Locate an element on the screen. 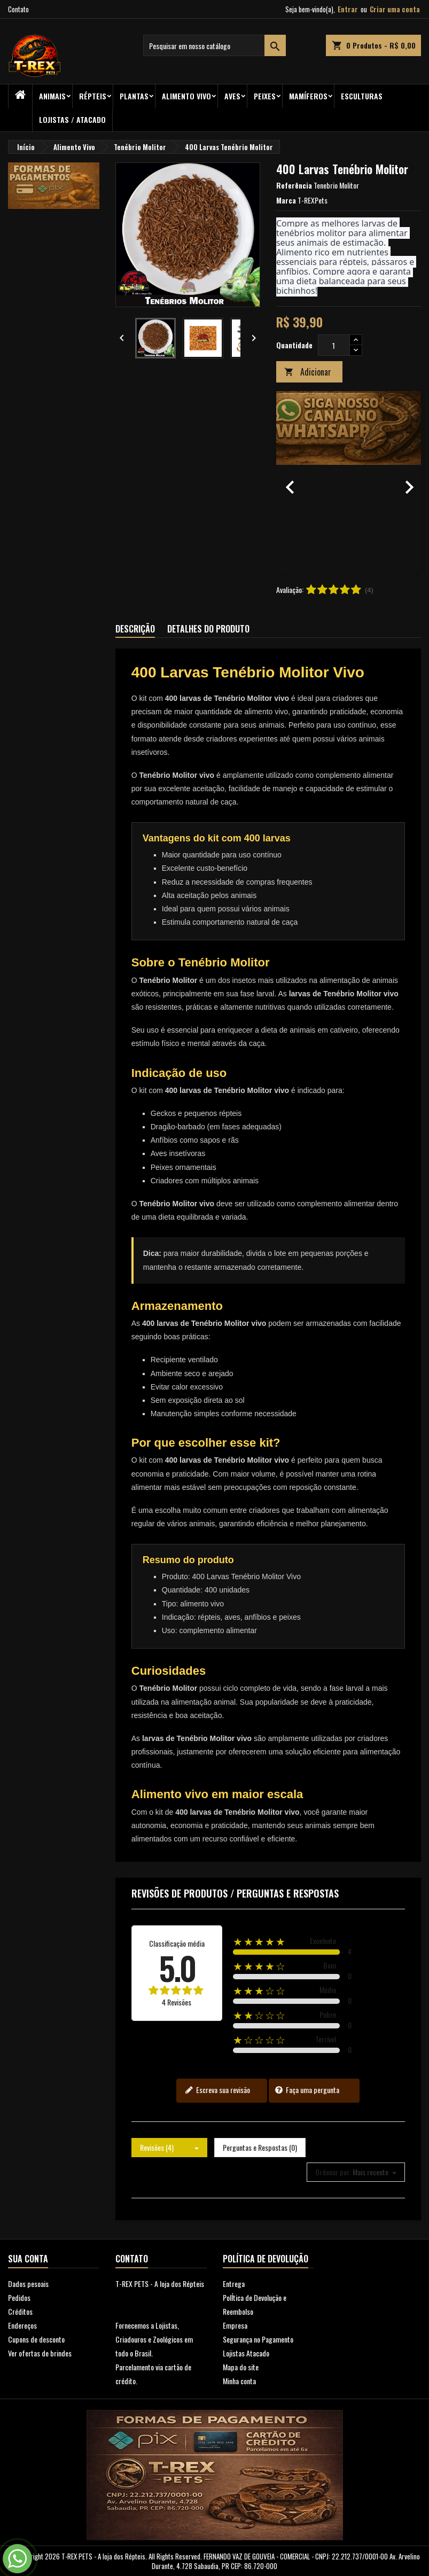  Mamíferos is located at coordinates (308, 96).